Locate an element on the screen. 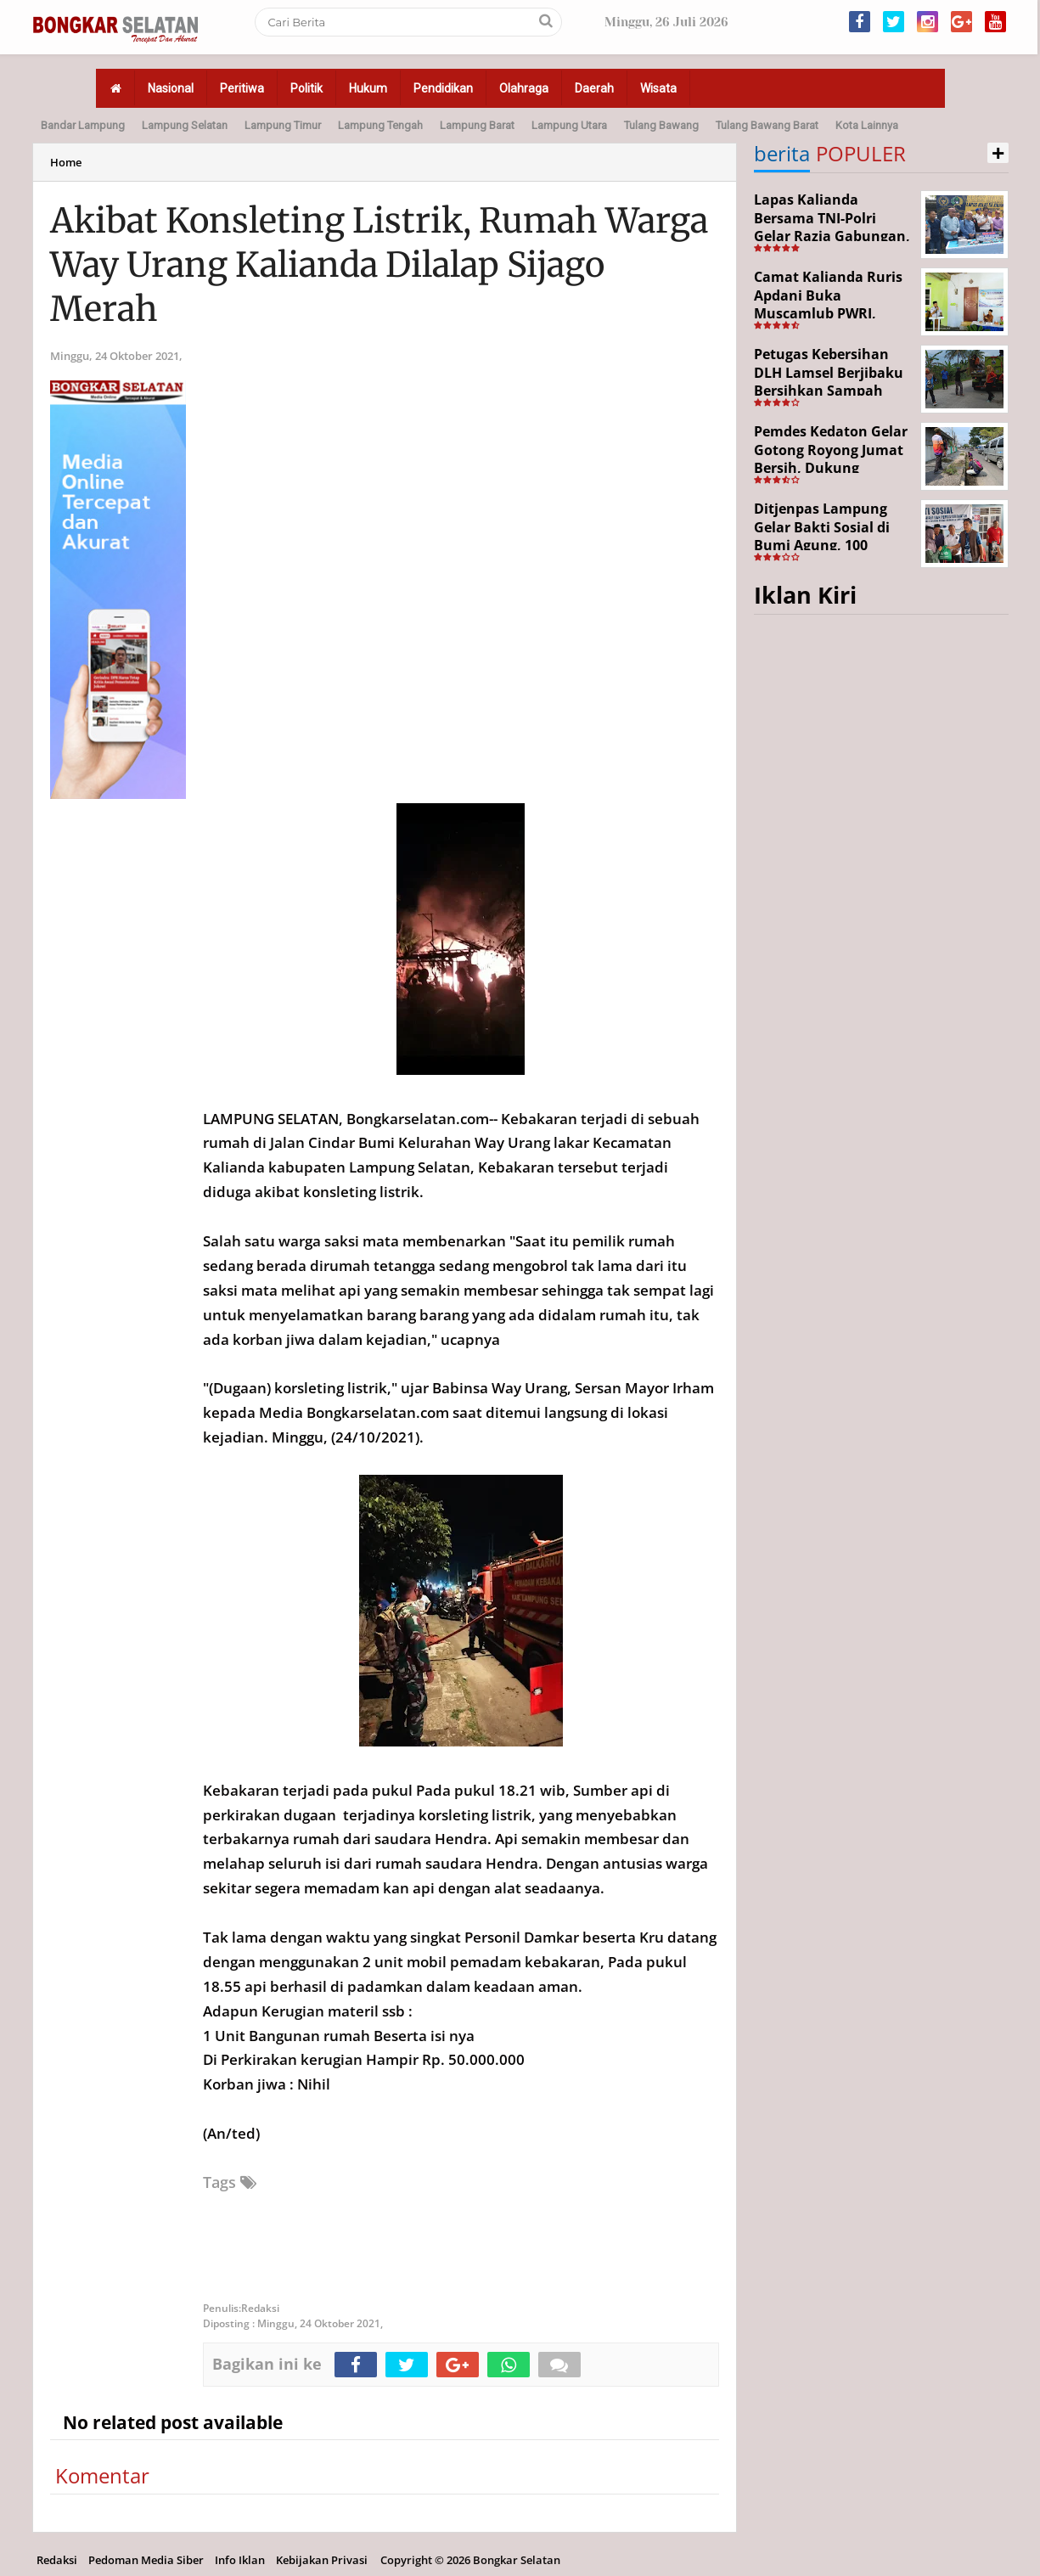  Olahraga is located at coordinates (523, 88).